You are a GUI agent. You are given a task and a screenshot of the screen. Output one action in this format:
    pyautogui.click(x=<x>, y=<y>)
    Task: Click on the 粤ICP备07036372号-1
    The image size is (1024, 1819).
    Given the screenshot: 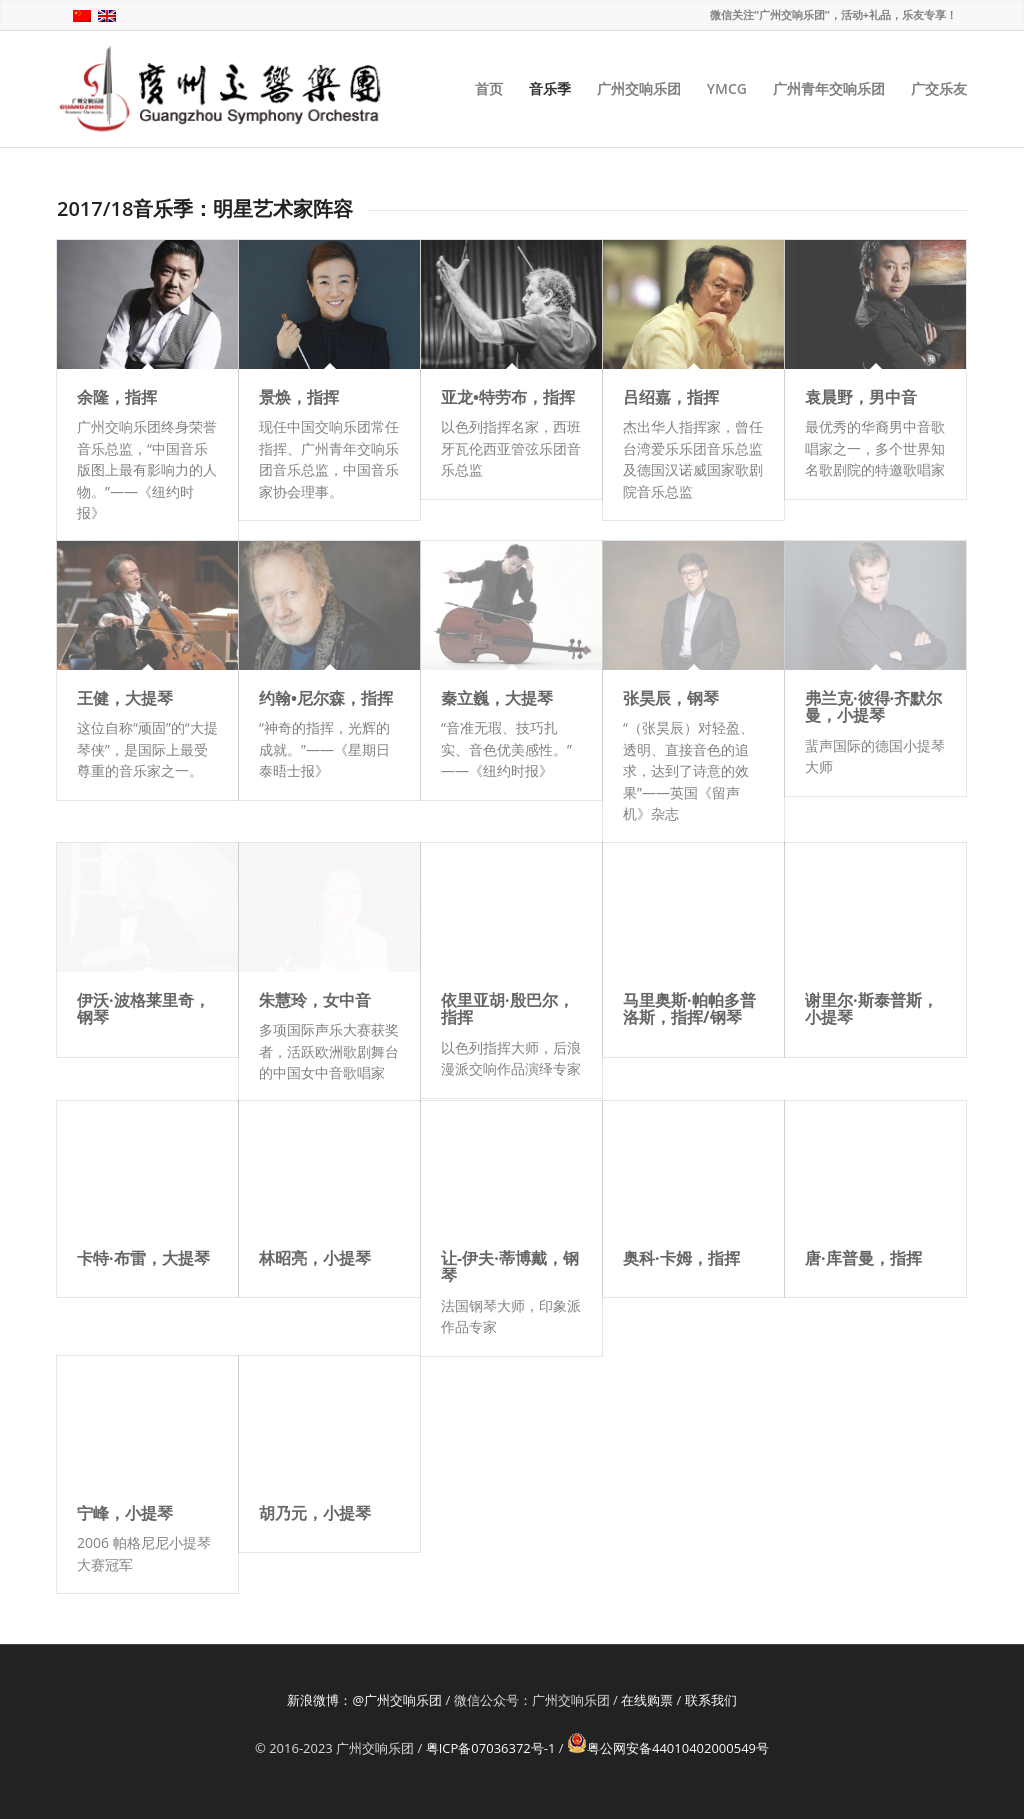 What is the action you would take?
    pyautogui.click(x=491, y=1748)
    